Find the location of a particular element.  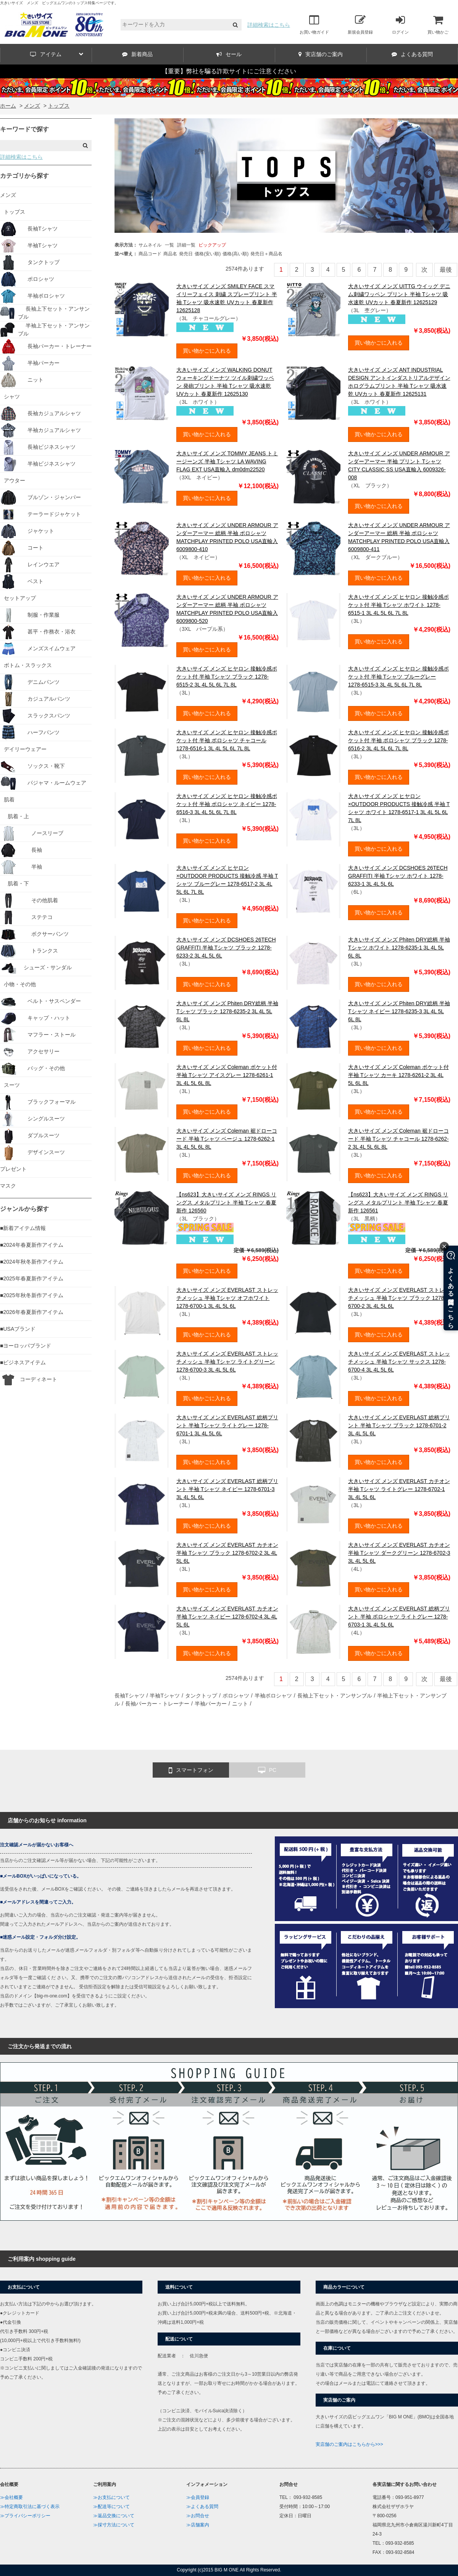

実店舗のご案内 is located at coordinates (320, 54).